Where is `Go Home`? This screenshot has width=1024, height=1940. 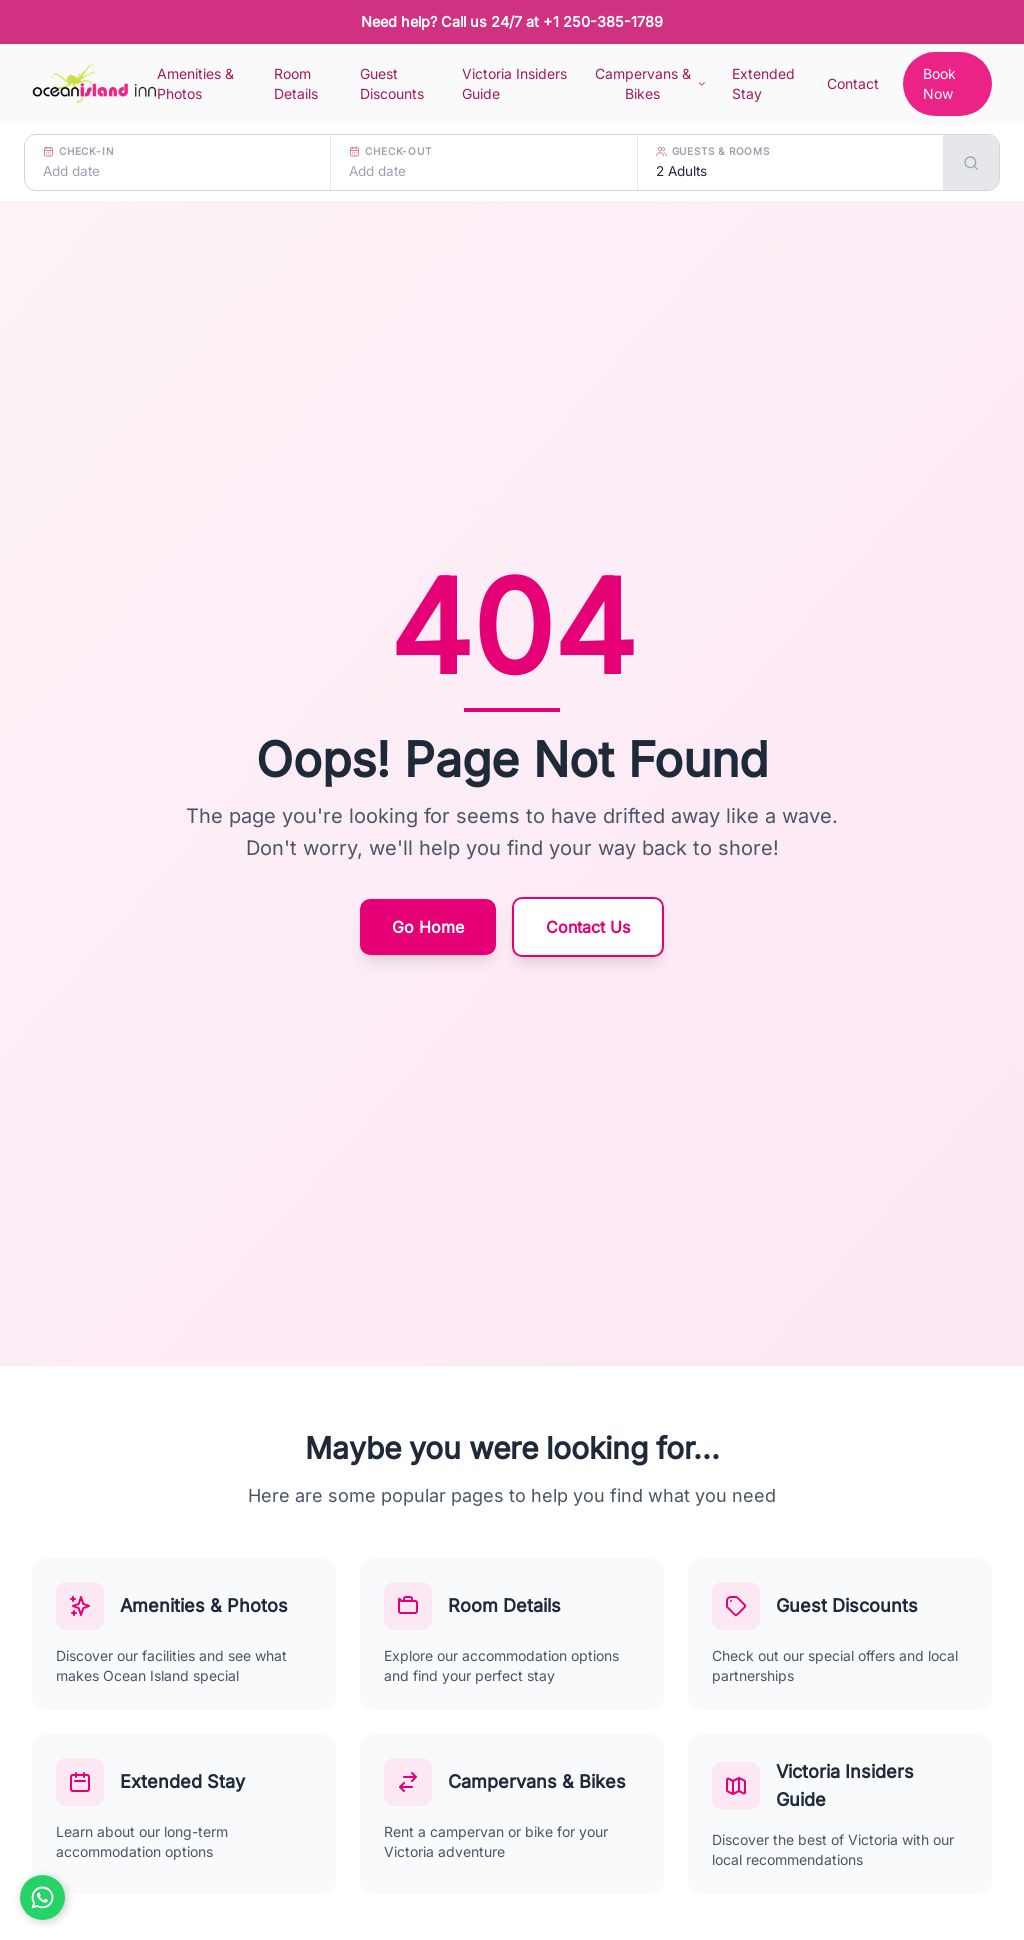 Go Home is located at coordinates (428, 927).